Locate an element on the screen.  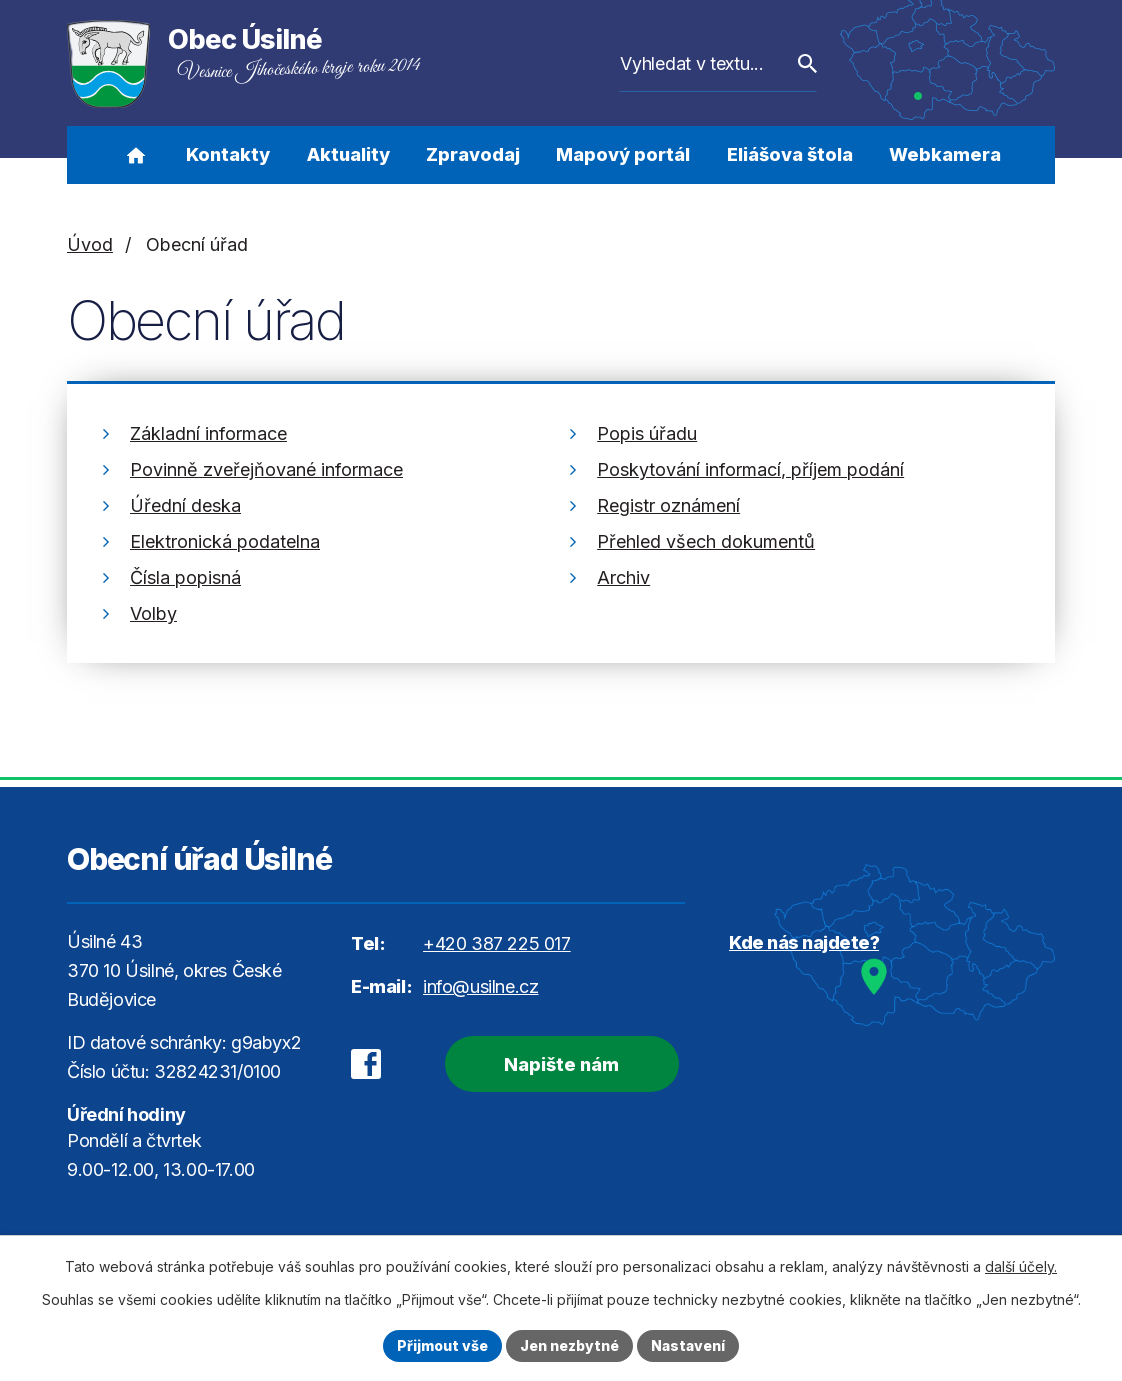
Přehled všech dokumentů is located at coordinates (706, 541).